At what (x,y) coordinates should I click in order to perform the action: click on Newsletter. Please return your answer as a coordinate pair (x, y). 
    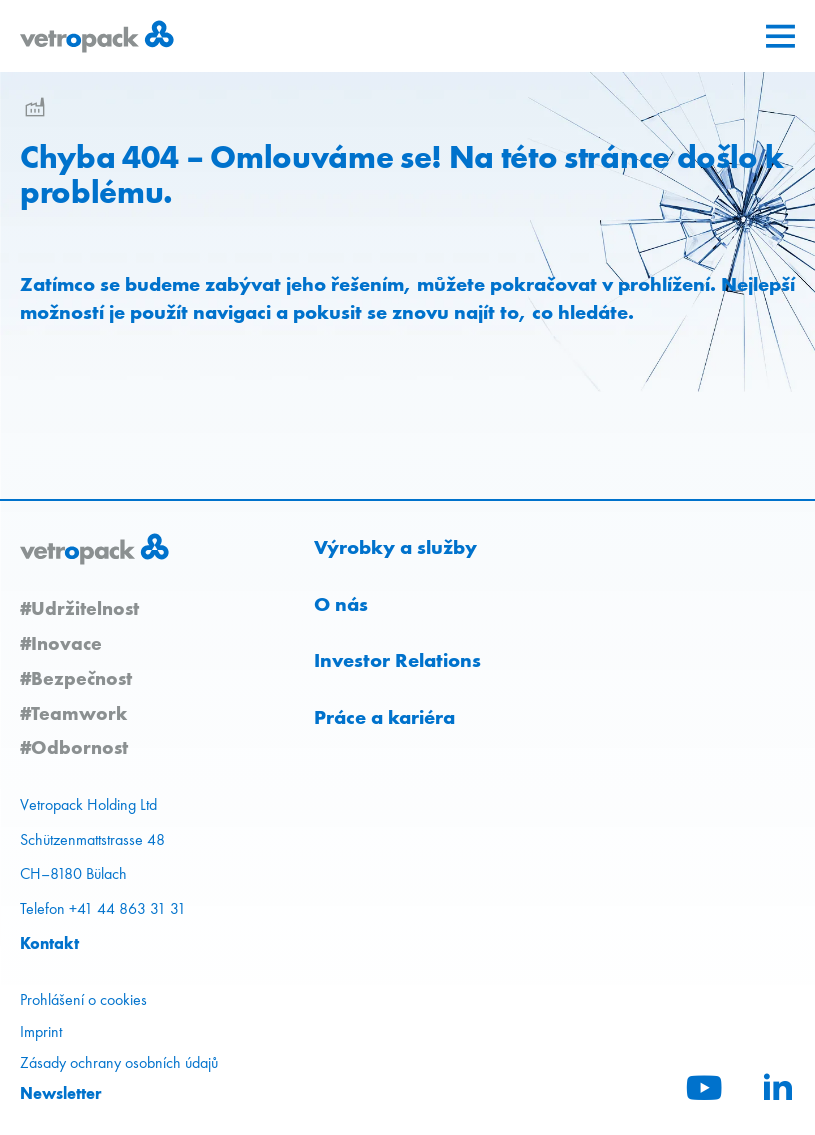
    Looking at the image, I should click on (61, 1093).